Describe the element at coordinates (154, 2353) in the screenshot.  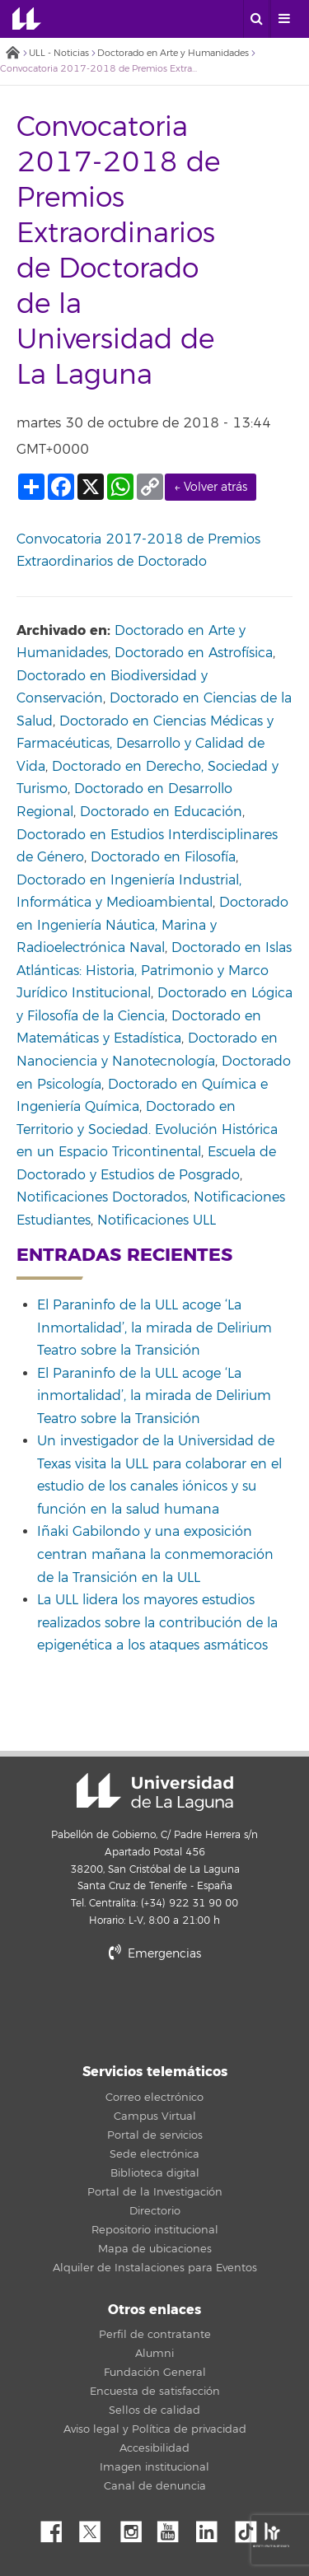
I see `Alumni` at that location.